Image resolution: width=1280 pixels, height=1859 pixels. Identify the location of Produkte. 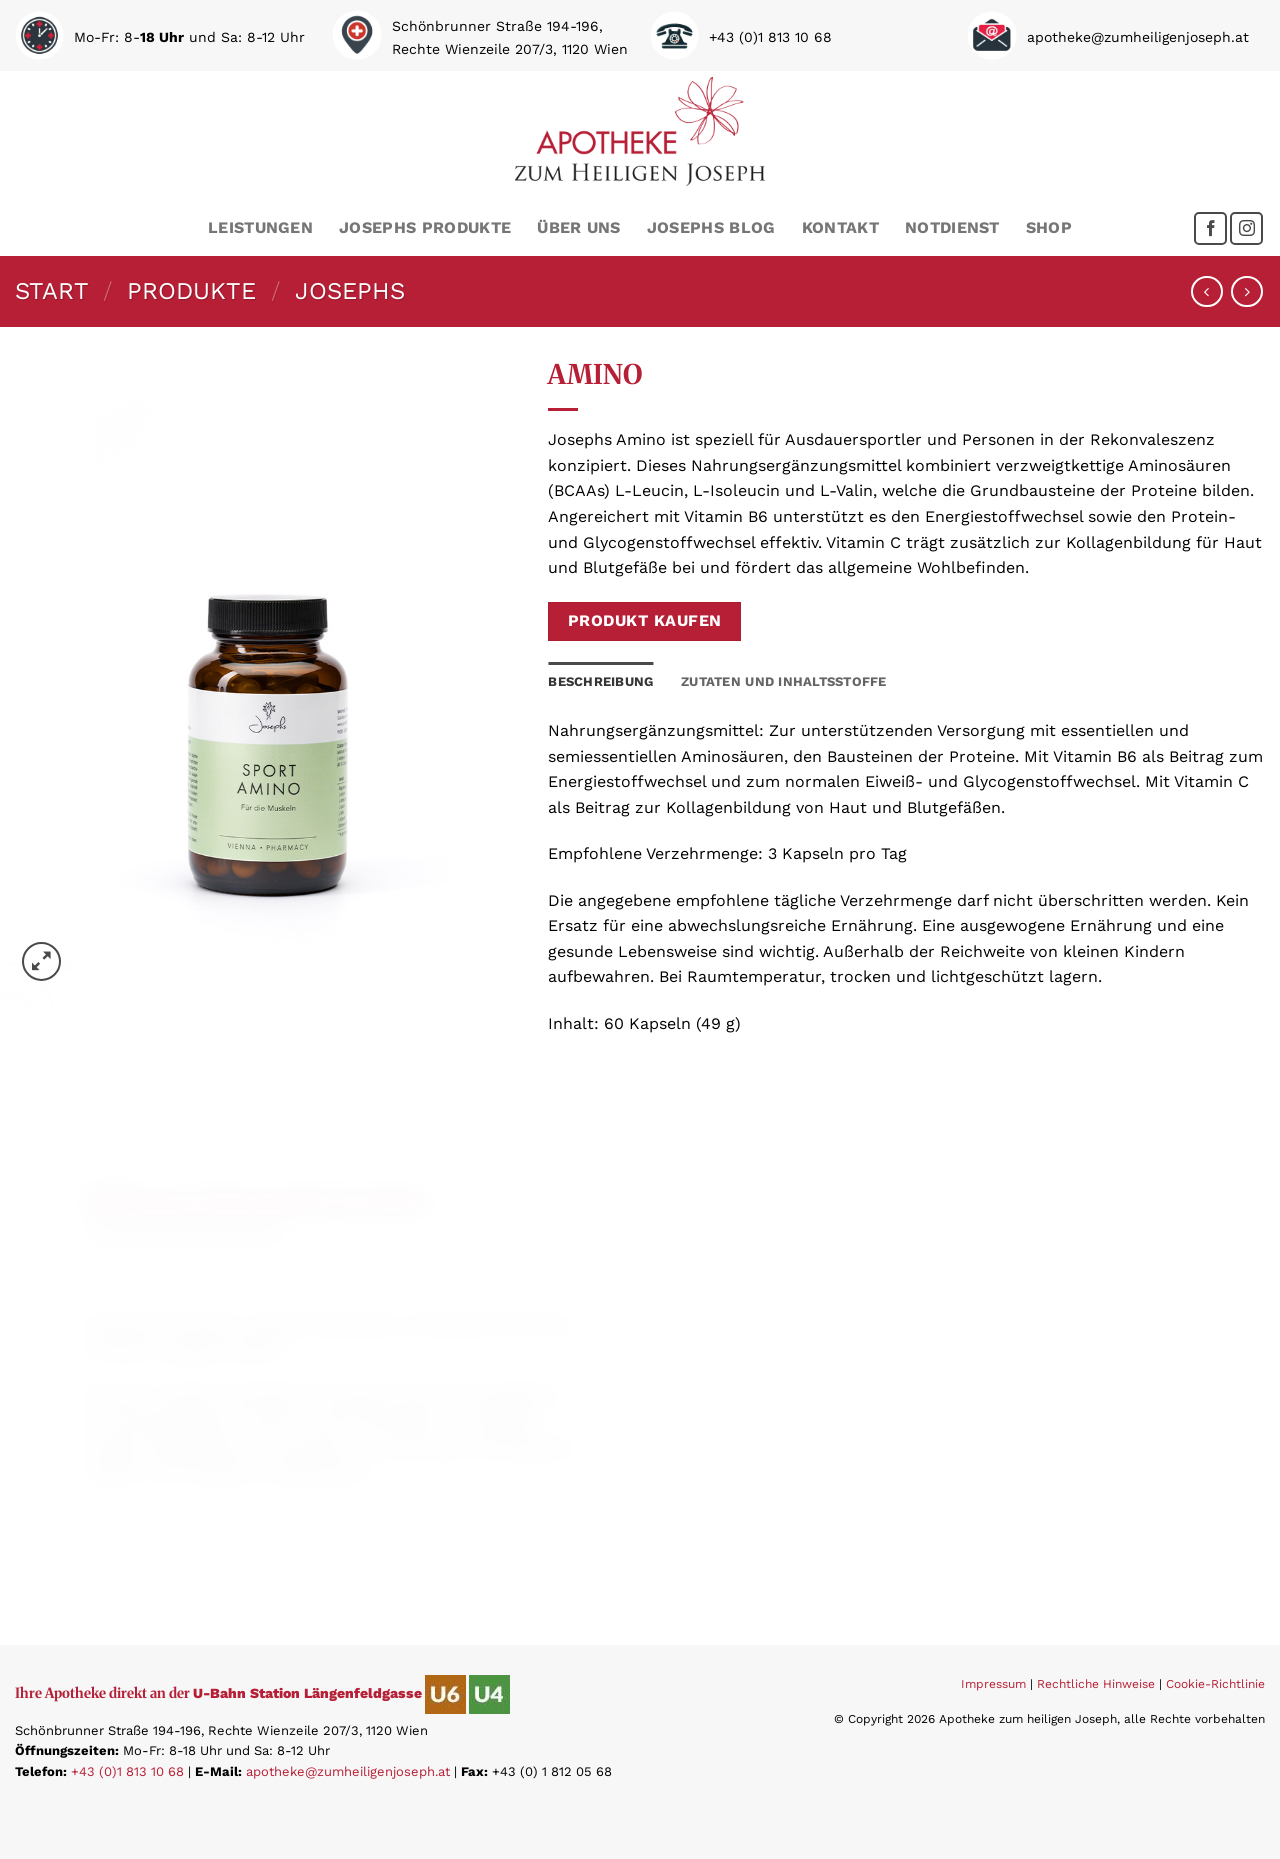
(191, 291).